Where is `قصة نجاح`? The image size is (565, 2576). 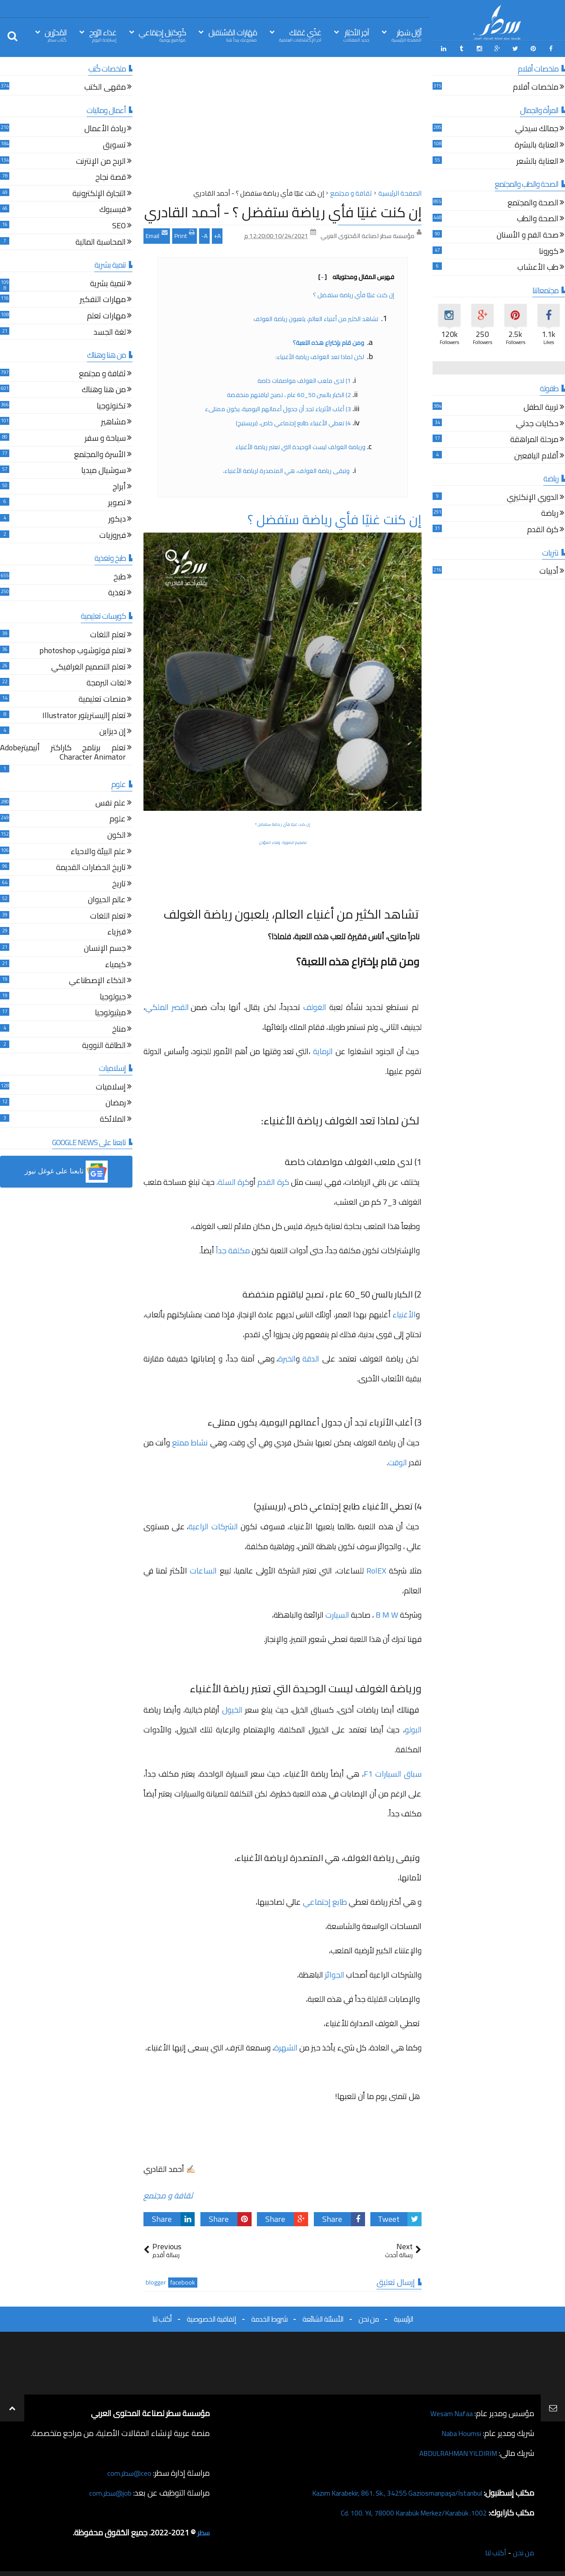 قصة نجاح is located at coordinates (110, 176).